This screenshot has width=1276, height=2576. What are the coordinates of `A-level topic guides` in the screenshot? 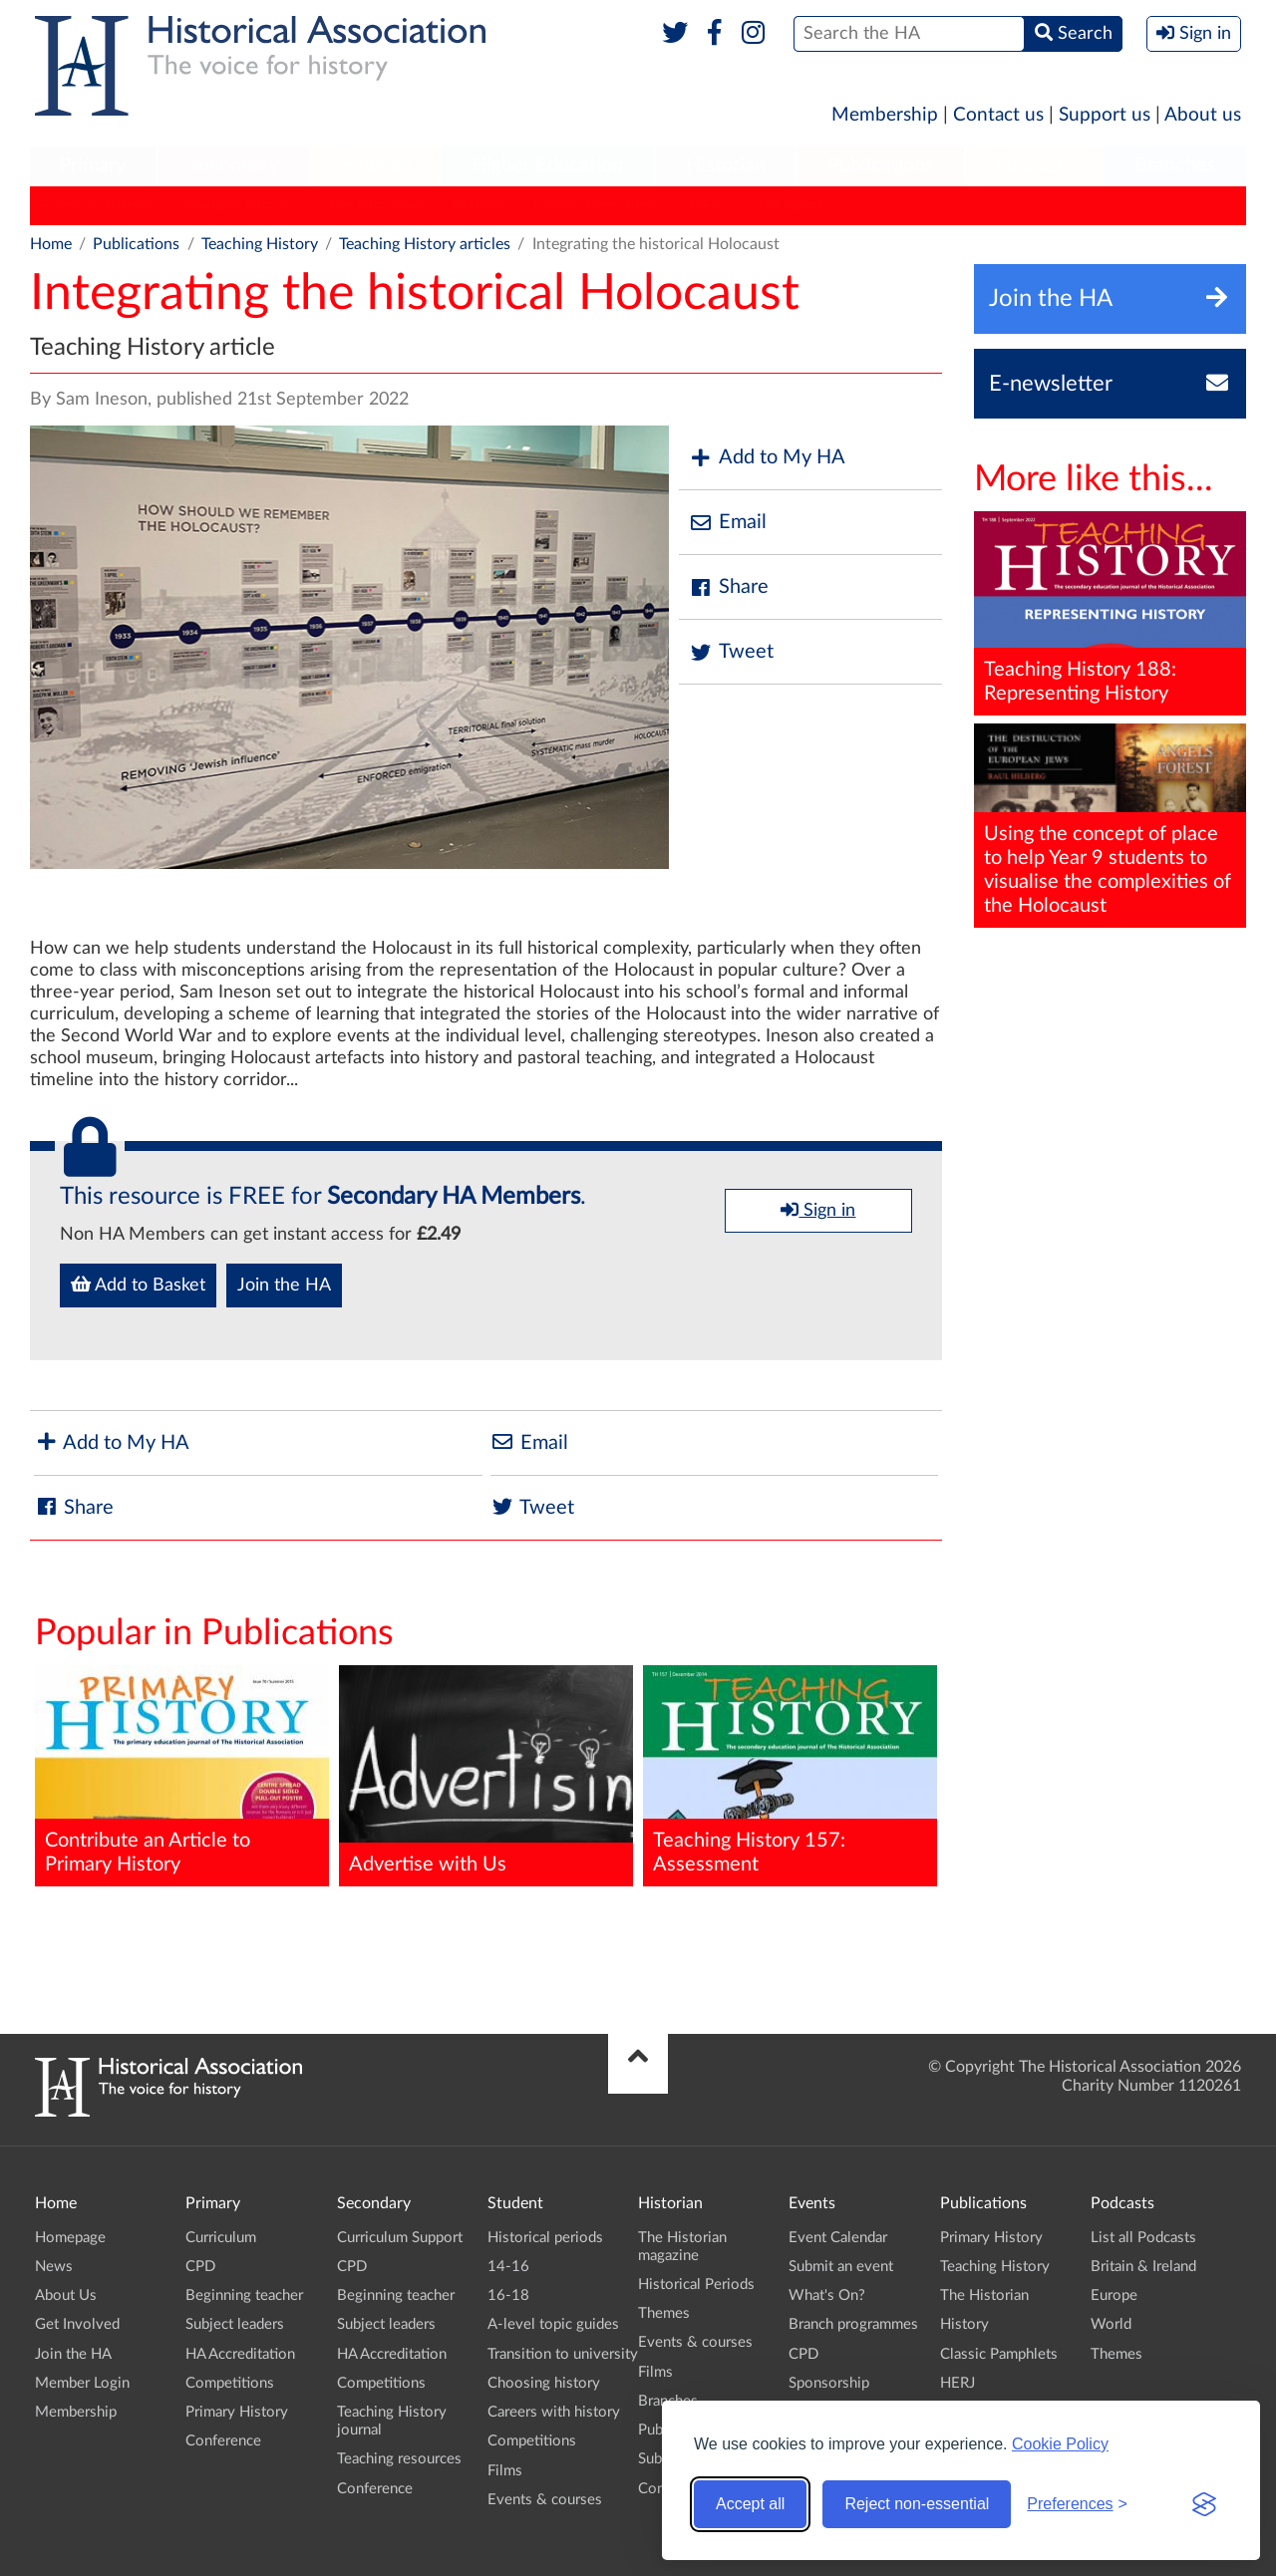 It's located at (553, 2324).